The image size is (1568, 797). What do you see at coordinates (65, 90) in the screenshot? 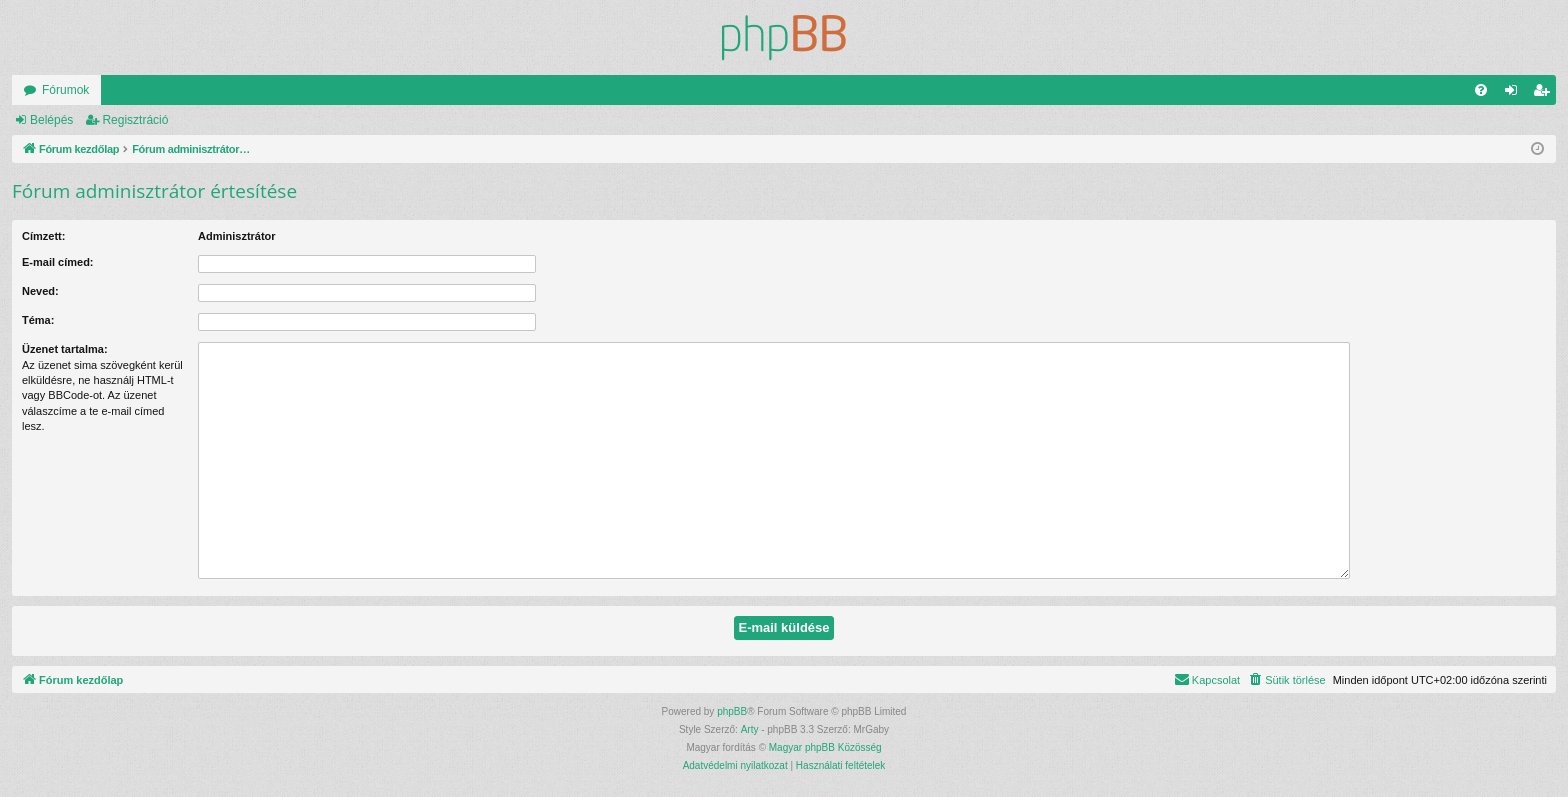
I see `Fórumok` at bounding box center [65, 90].